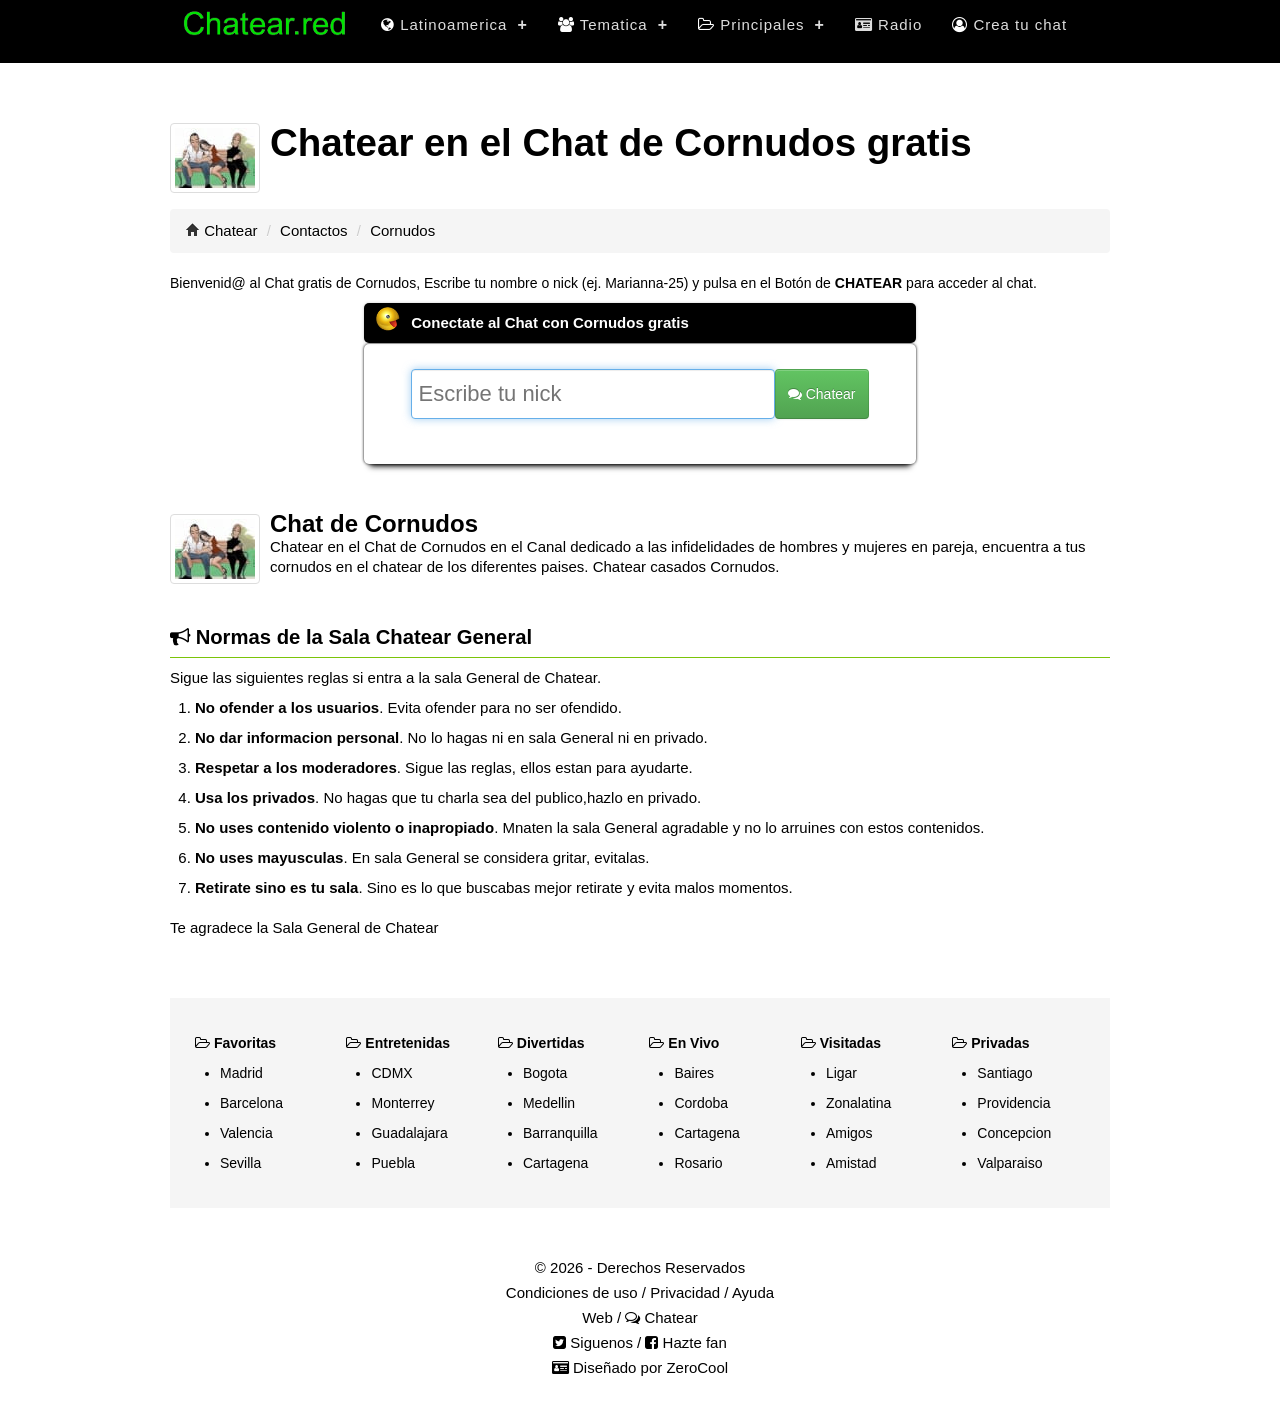  Describe the element at coordinates (851, 1163) in the screenshot. I see `Amistad` at that location.